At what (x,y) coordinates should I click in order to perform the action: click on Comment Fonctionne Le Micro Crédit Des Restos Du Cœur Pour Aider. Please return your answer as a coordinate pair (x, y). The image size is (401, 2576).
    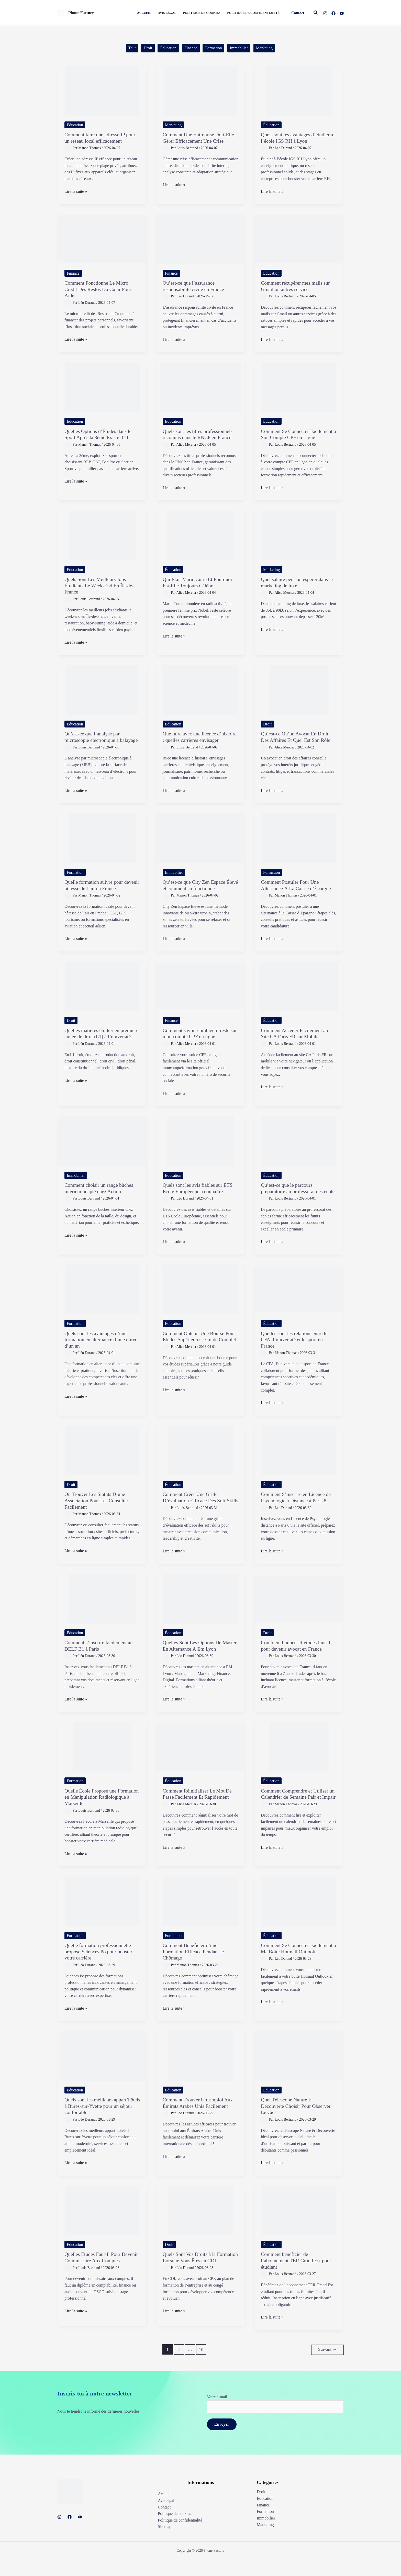
    Looking at the image, I should click on (98, 289).